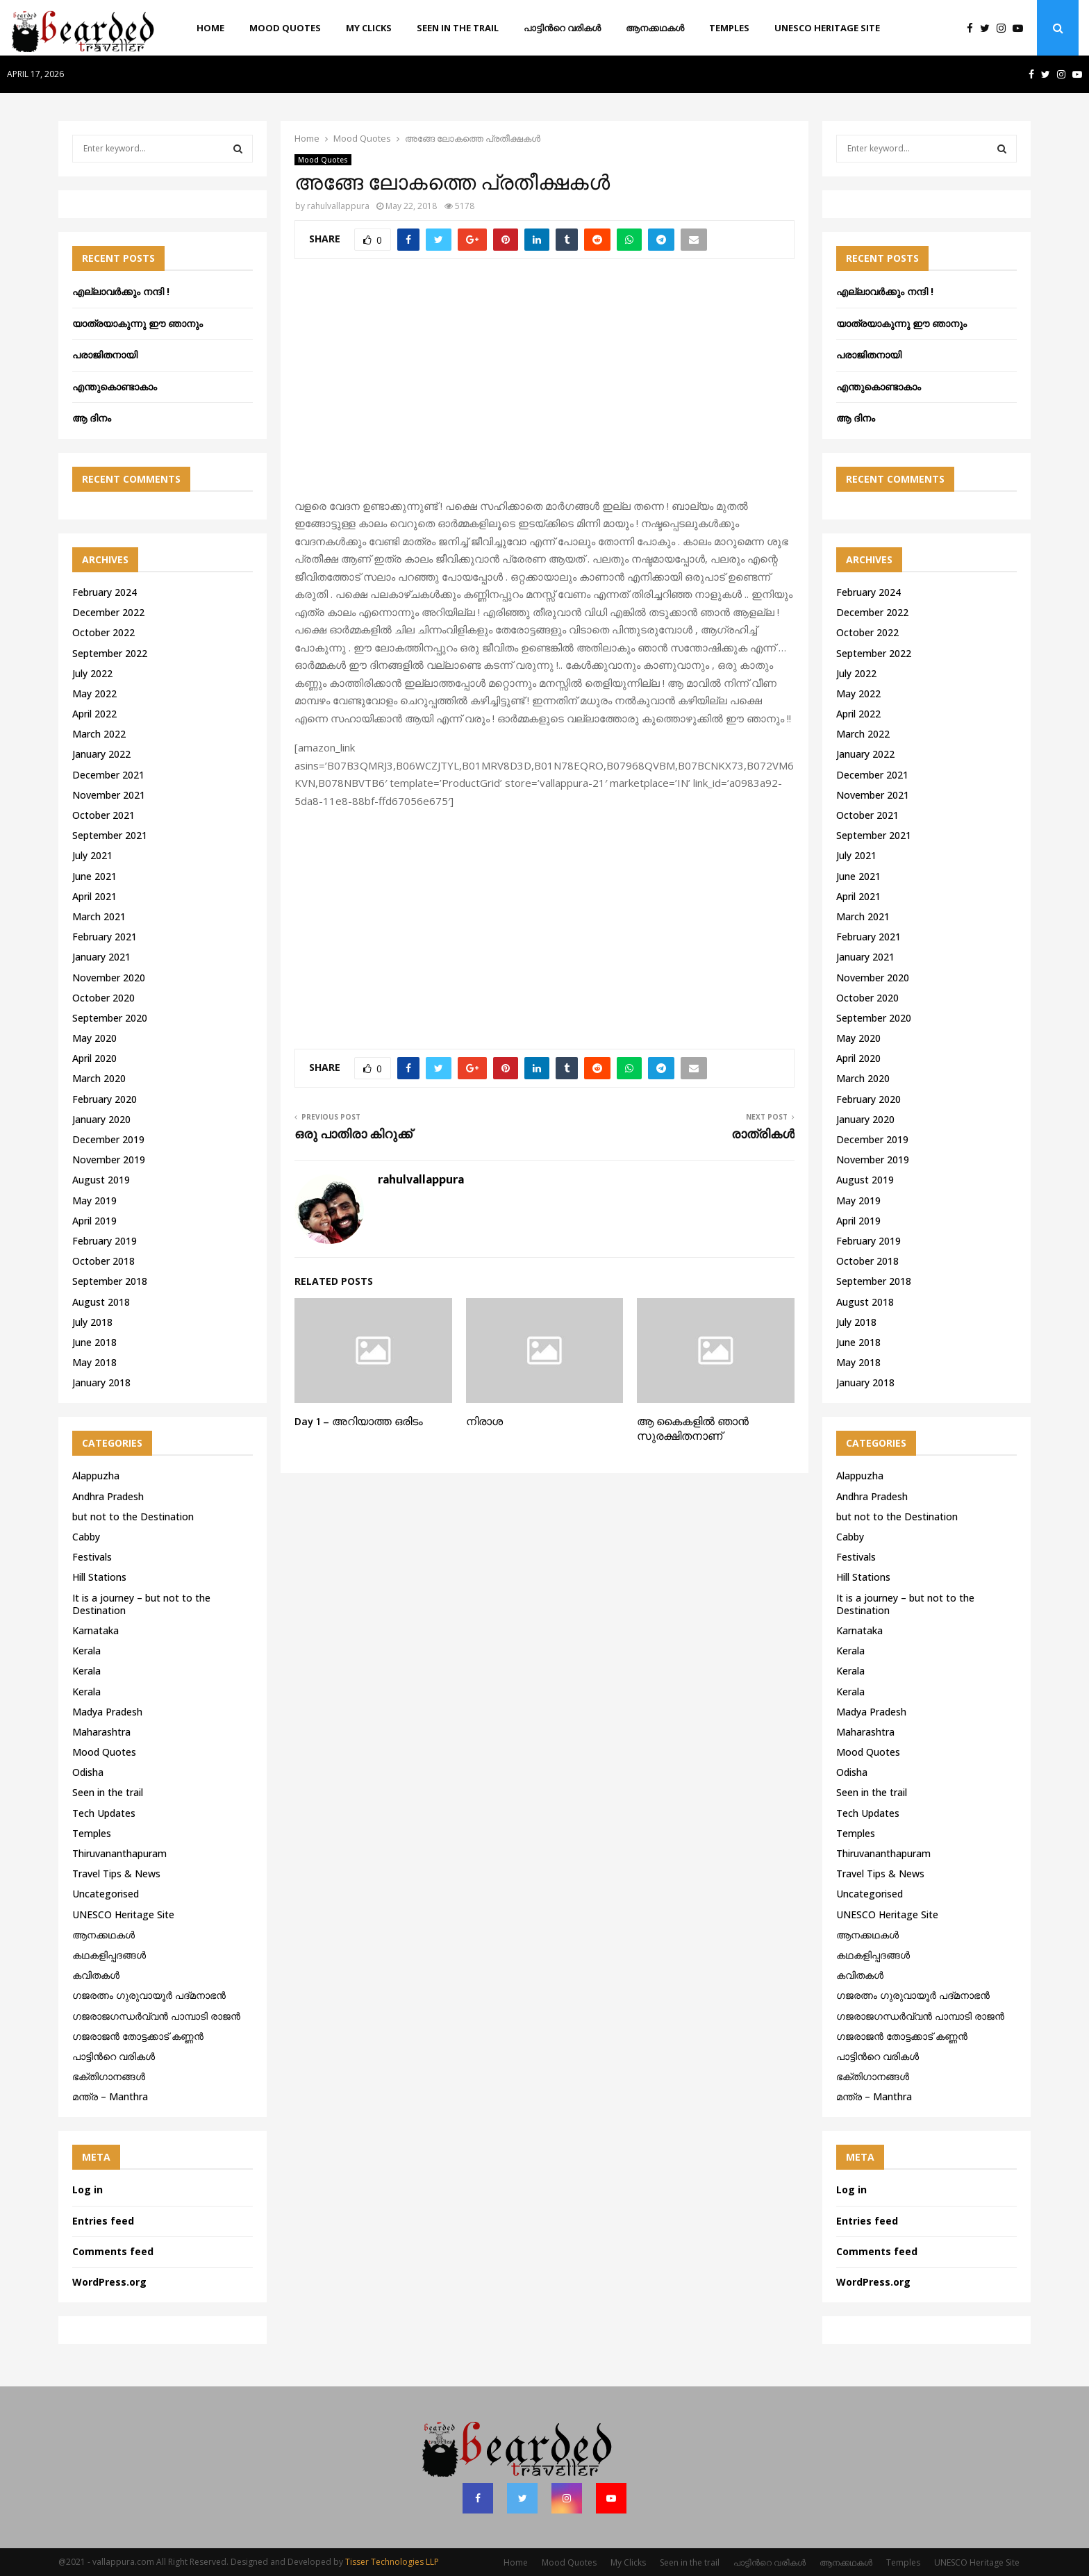 The image size is (1089, 2576). What do you see at coordinates (95, 1630) in the screenshot?
I see `Karnataka` at bounding box center [95, 1630].